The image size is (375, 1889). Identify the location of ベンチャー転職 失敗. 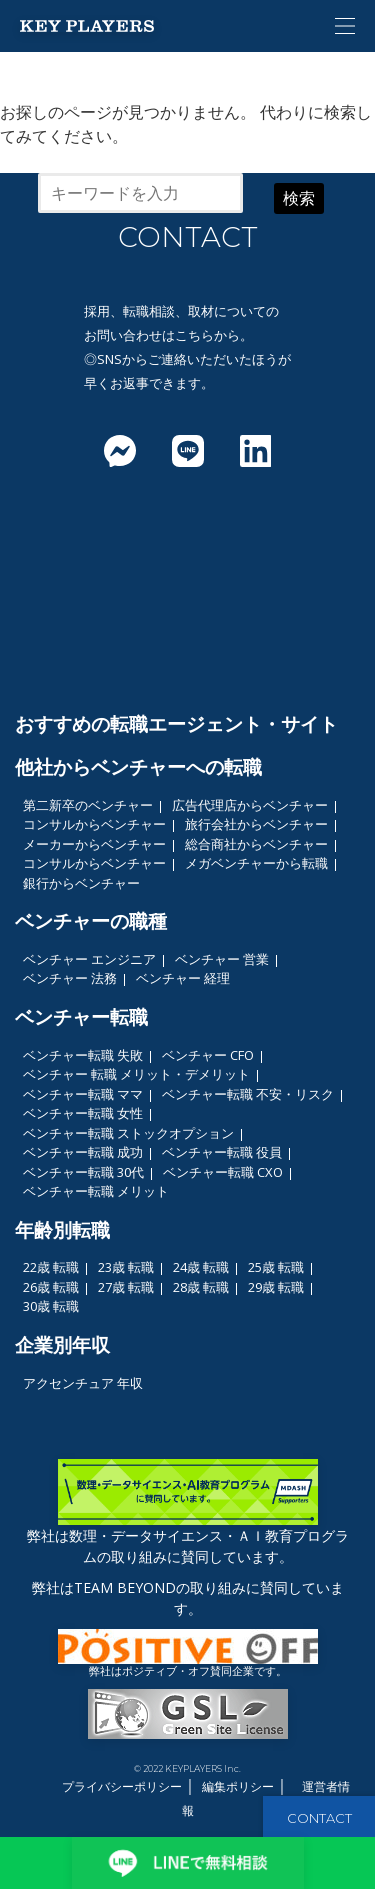
(83, 1055).